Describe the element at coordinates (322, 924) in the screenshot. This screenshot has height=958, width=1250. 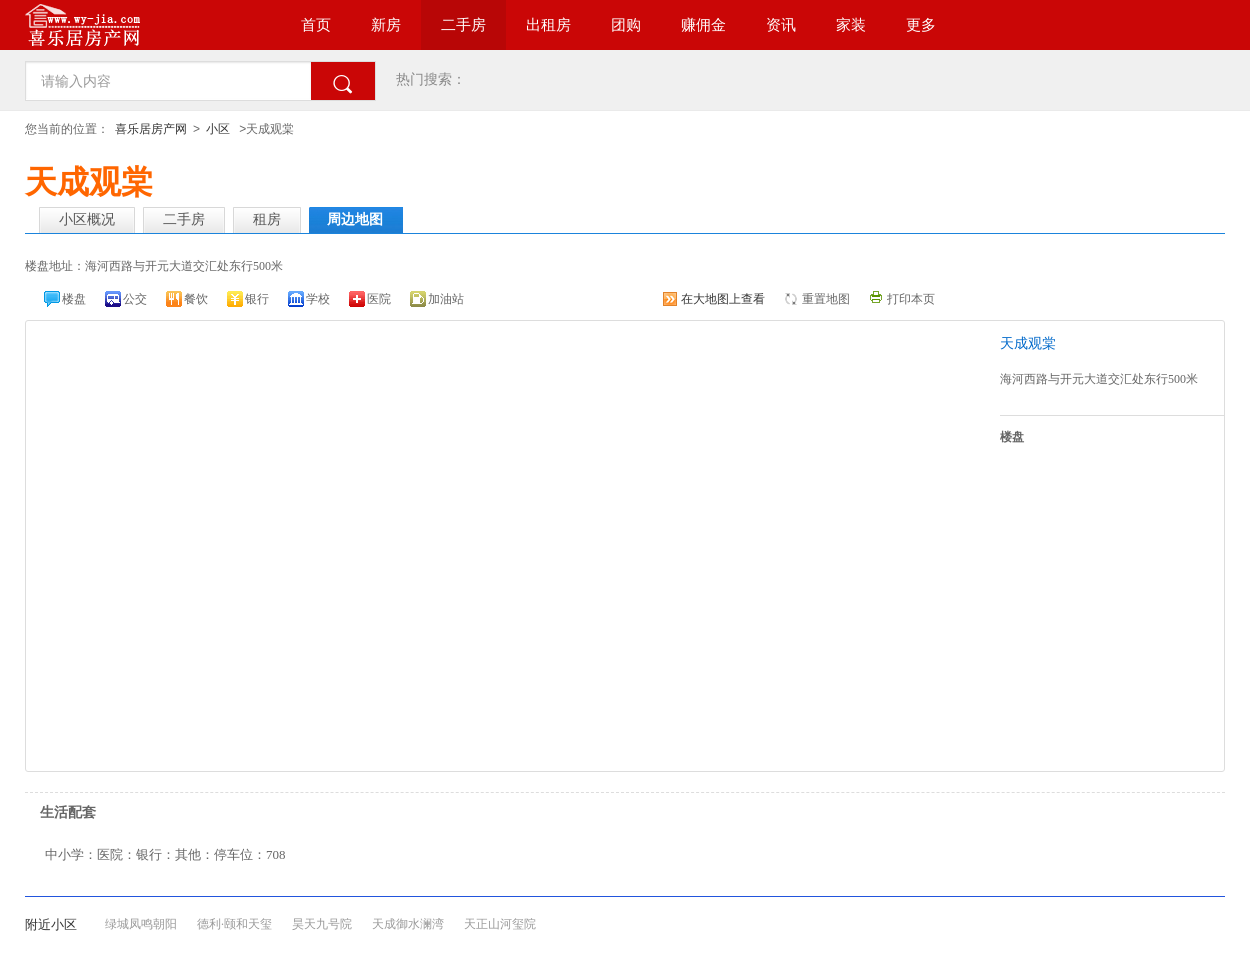
I see `昊天九号院` at that location.